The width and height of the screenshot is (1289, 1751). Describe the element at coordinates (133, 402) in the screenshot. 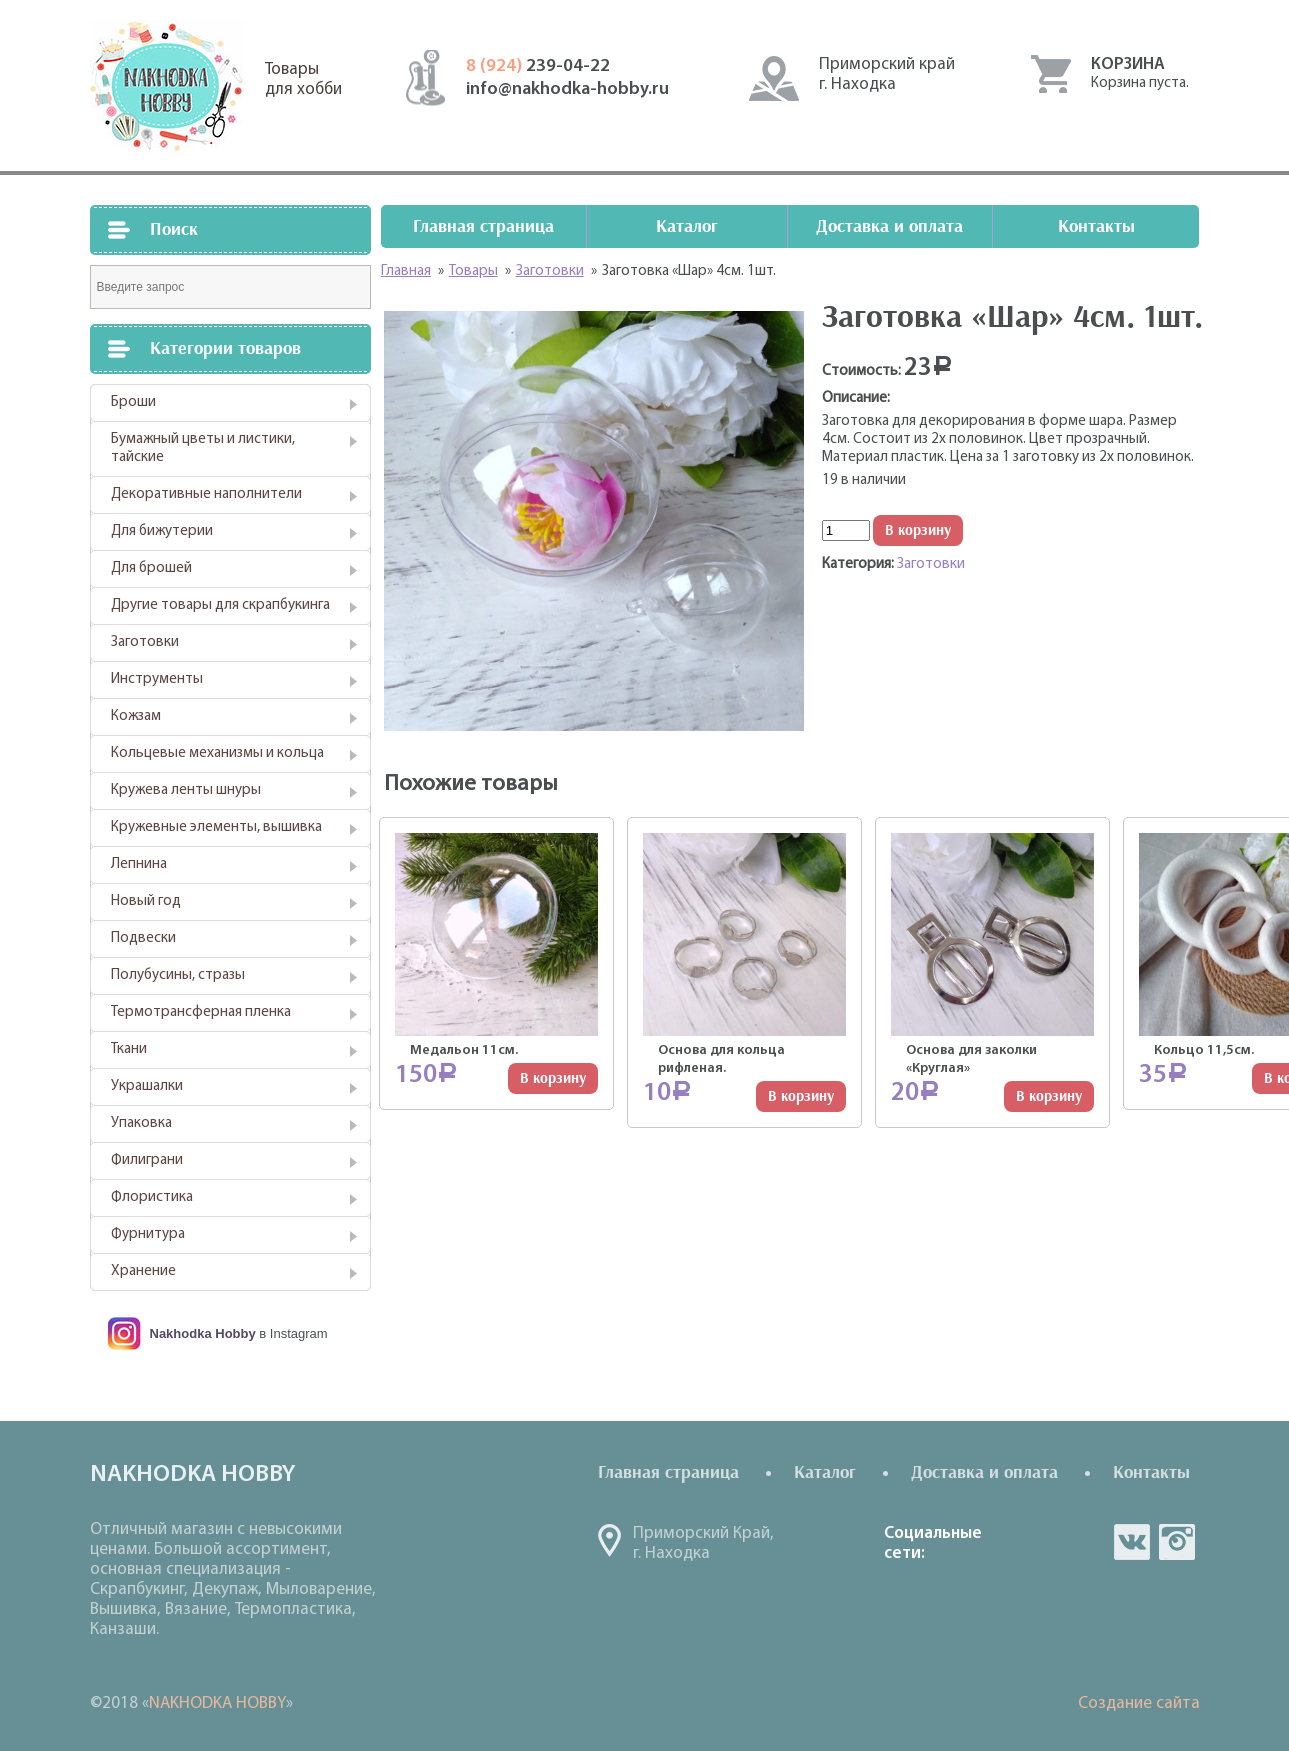

I see `Броши` at that location.